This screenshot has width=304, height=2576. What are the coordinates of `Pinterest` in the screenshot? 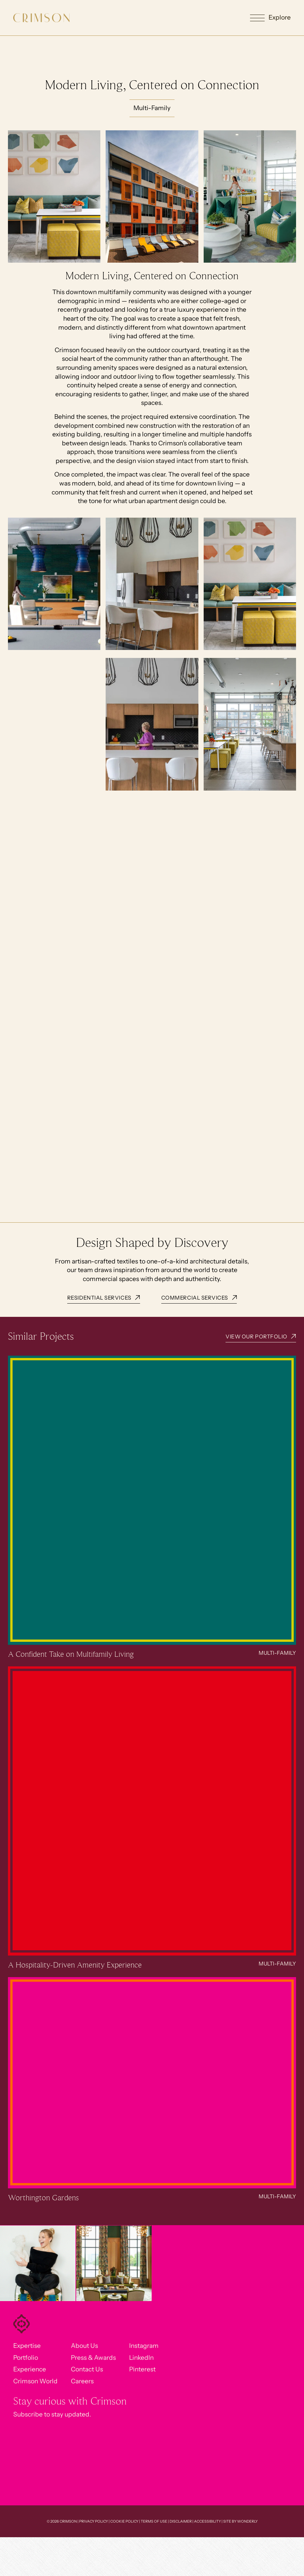 It's located at (142, 2369).